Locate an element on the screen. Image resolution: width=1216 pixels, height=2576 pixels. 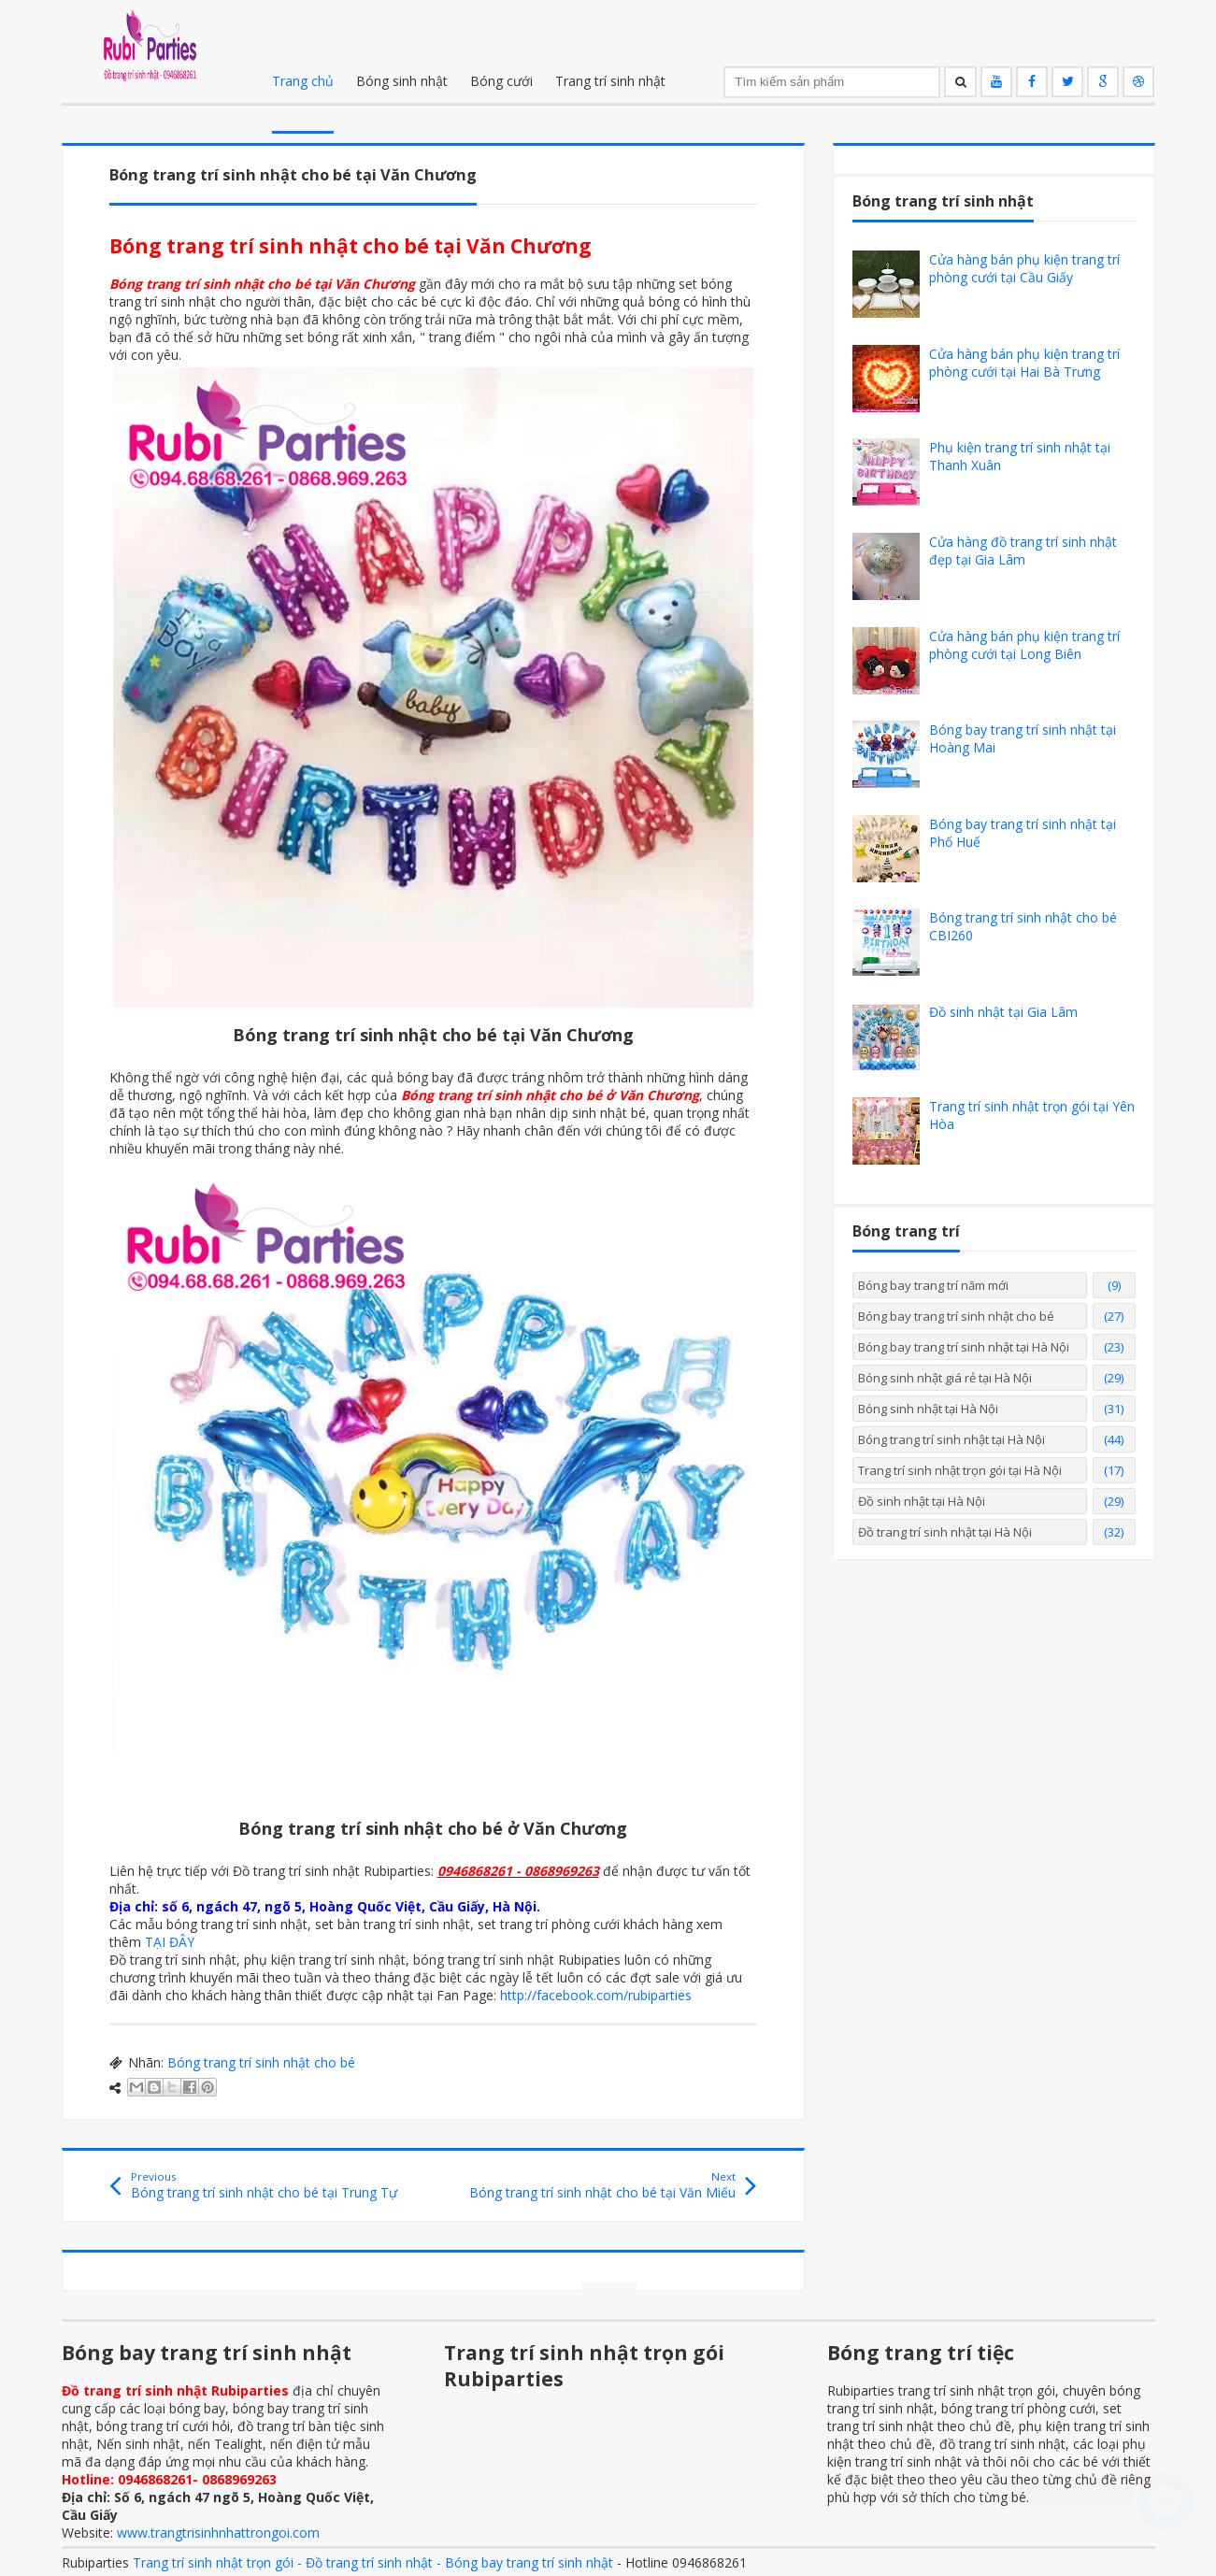
Bóng bay trang trí sinh nhật tại Hà Nội is located at coordinates (963, 1346).